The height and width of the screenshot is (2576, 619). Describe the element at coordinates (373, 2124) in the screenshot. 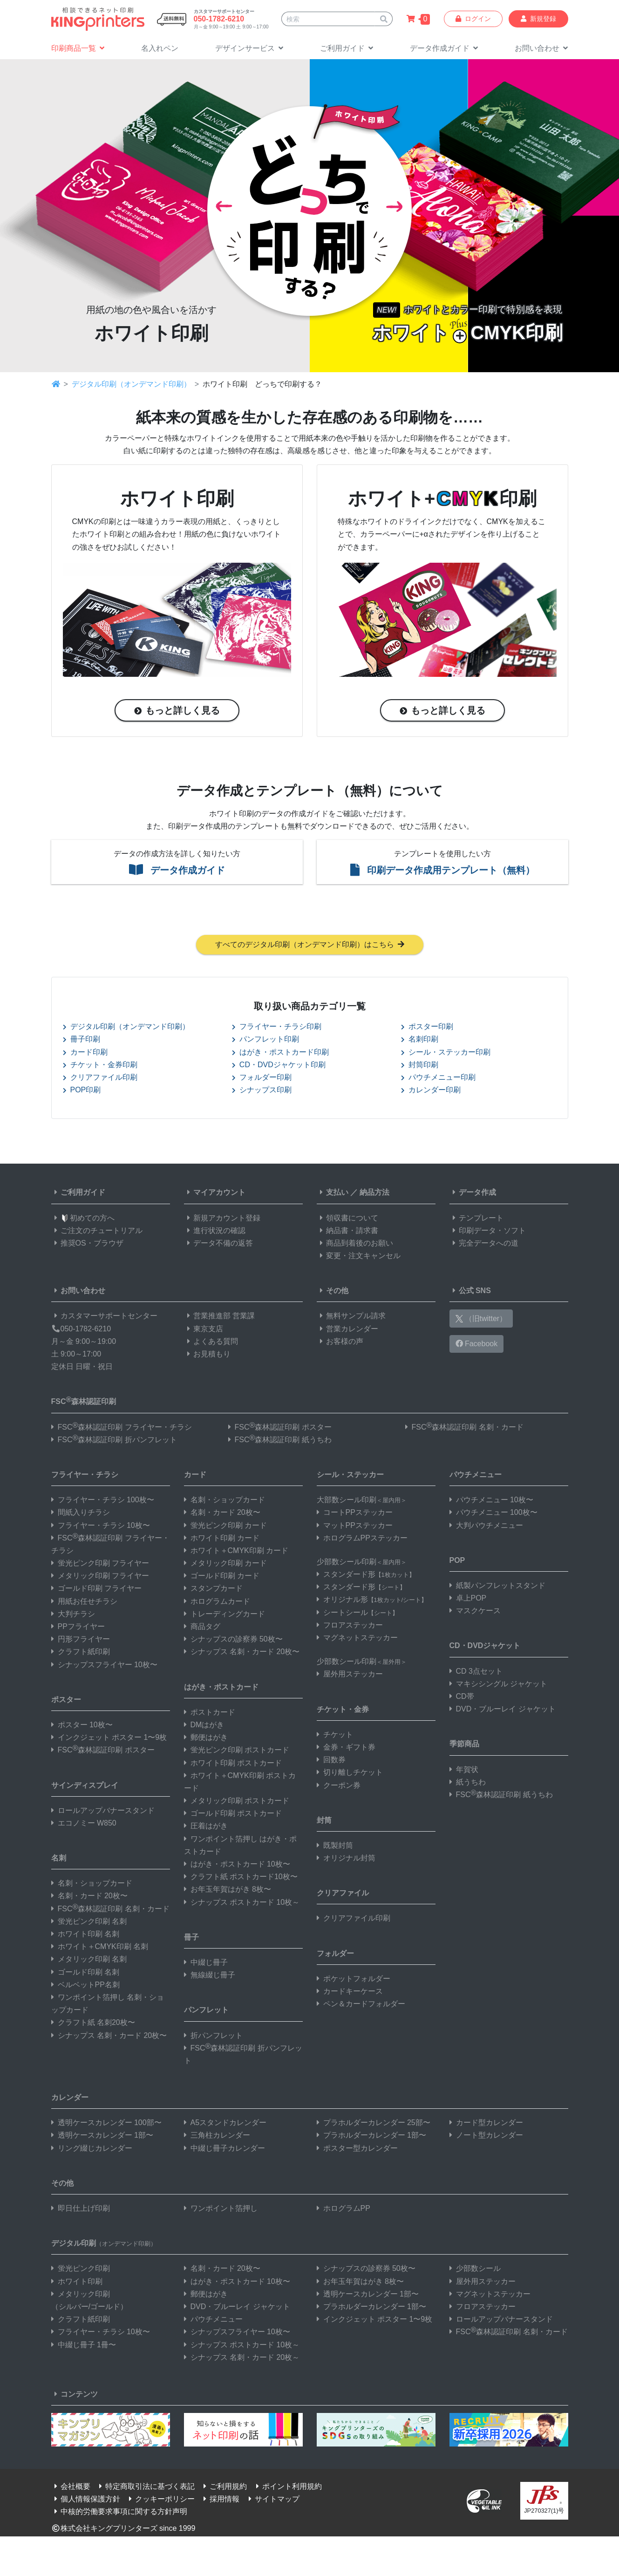

I see `プラホルダーカレンダー 25部〜` at that location.